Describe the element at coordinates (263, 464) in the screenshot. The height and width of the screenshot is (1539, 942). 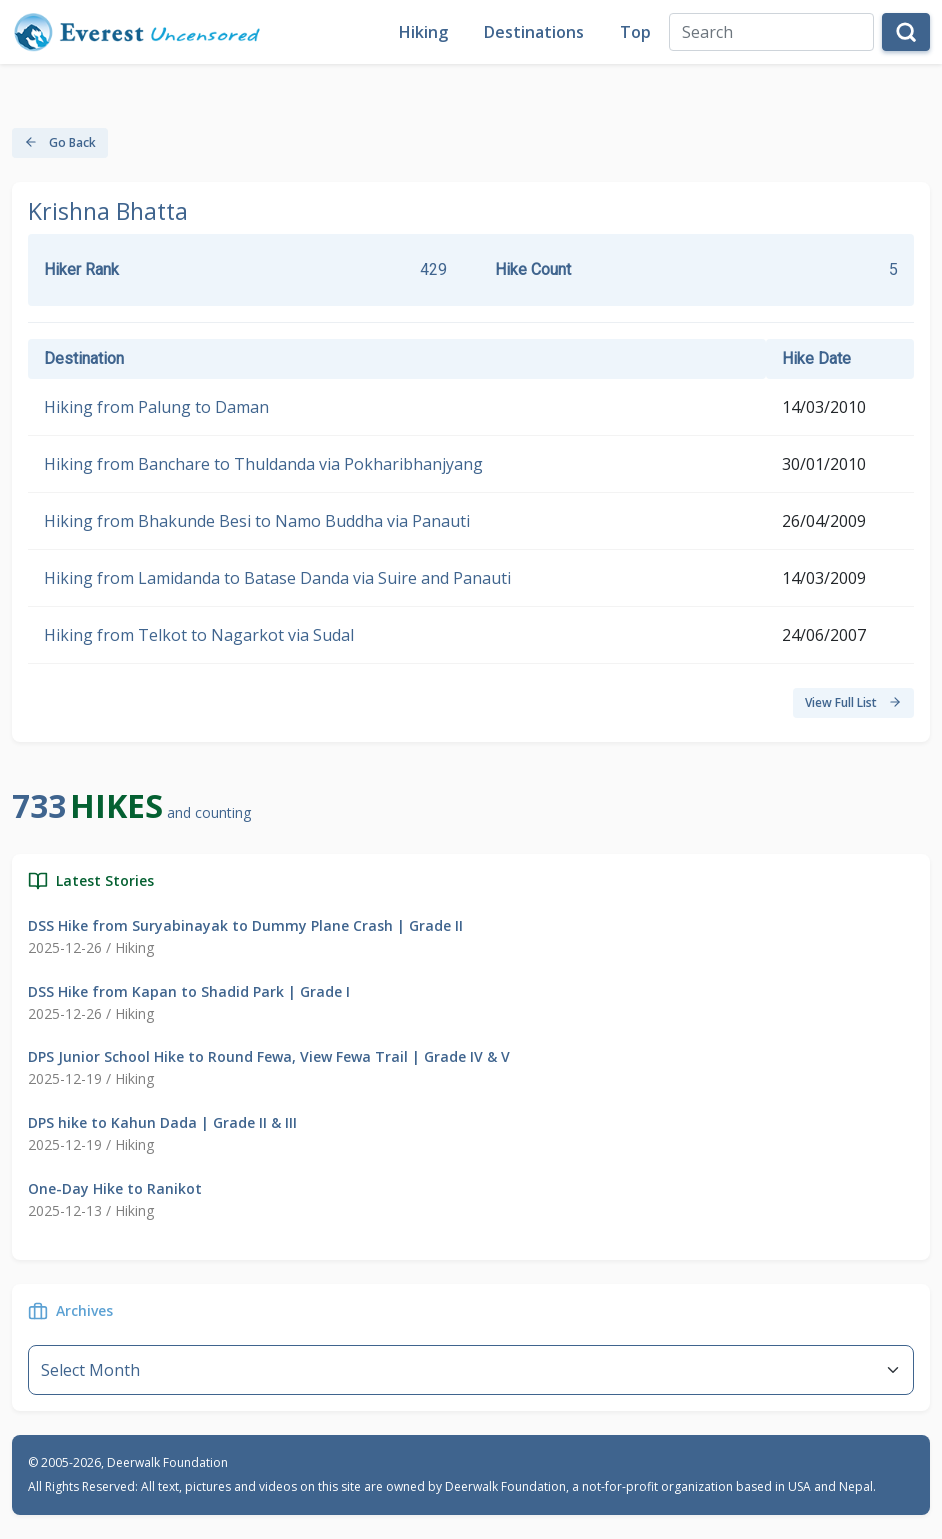
I see `Hiking from Banchare to Thuldanda via Pokharibhanjyang` at that location.